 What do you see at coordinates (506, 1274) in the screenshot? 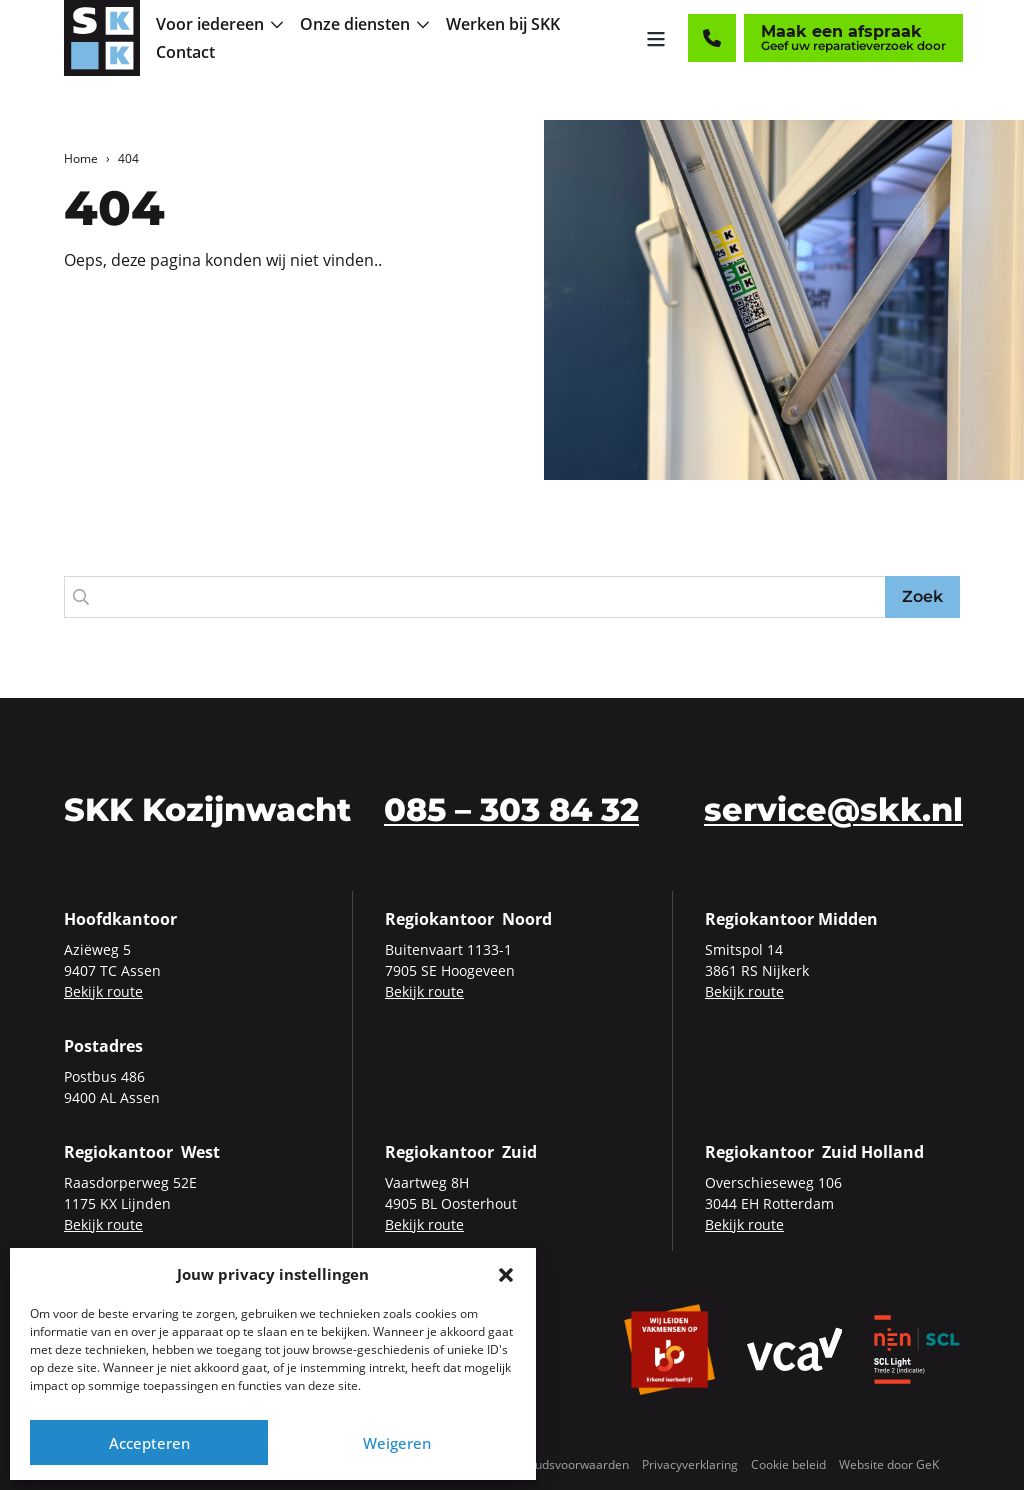
I see `[button]` at bounding box center [506, 1274].